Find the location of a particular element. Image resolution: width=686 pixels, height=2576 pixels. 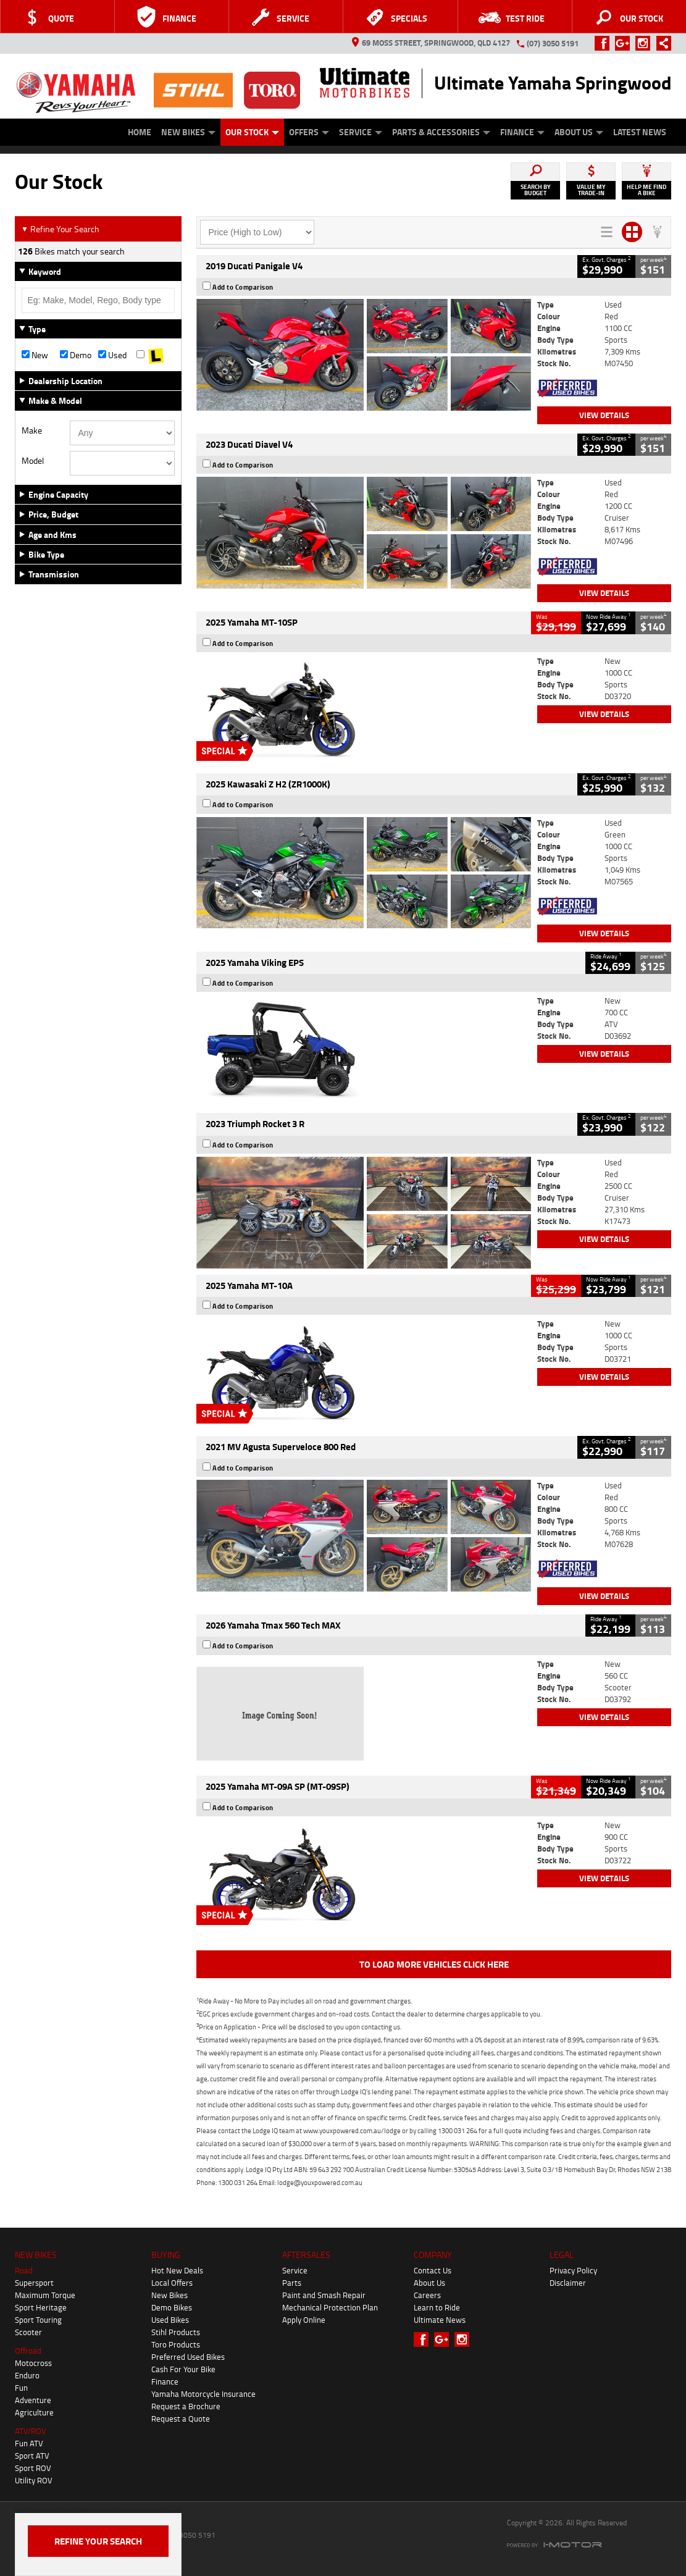

Model is located at coordinates (33, 460).